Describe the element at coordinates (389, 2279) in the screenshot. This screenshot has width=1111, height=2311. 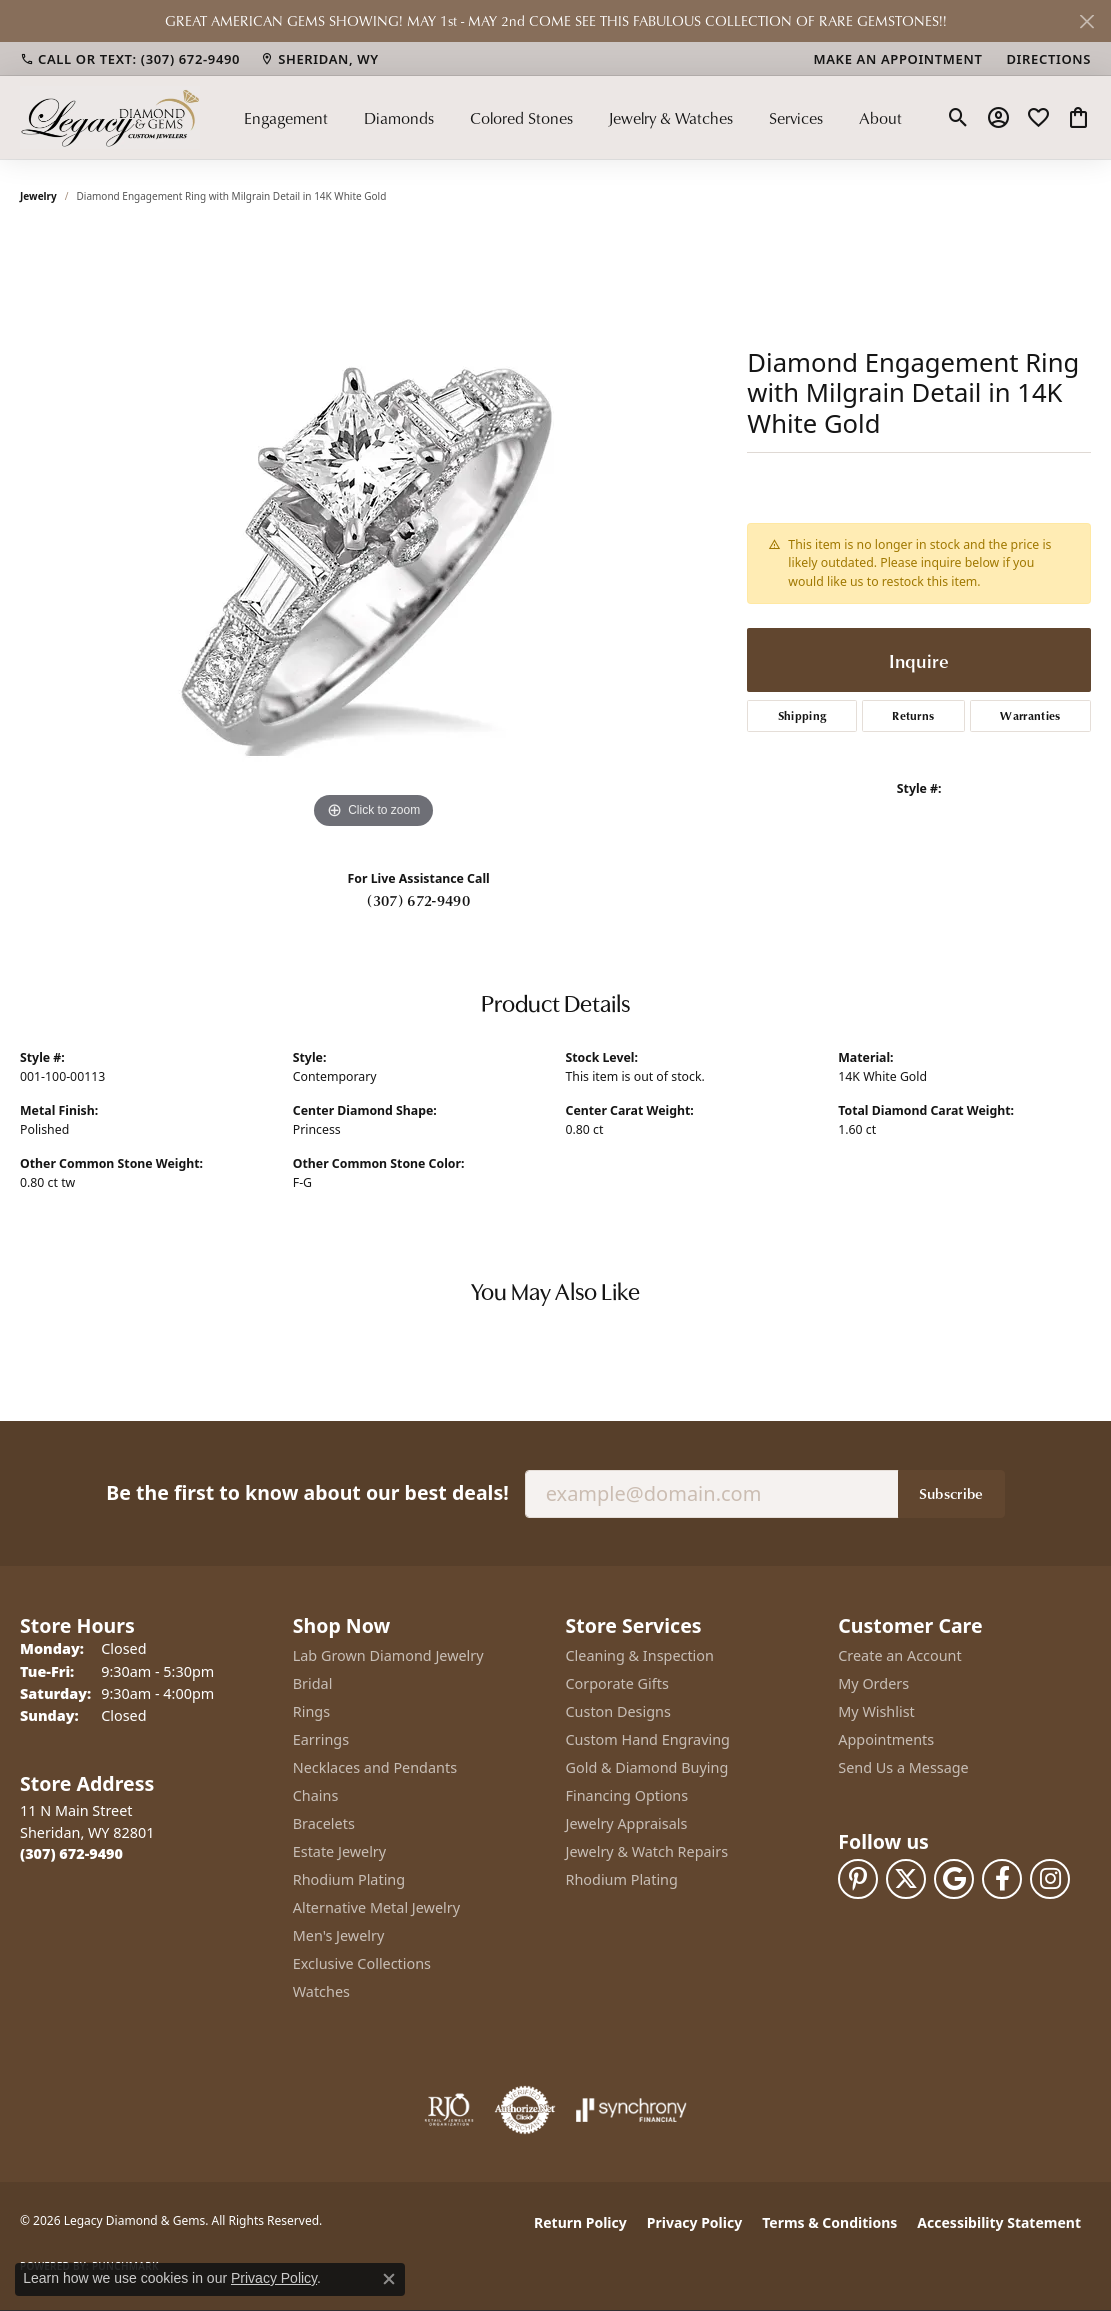
I see `[Close consent popup]` at that location.